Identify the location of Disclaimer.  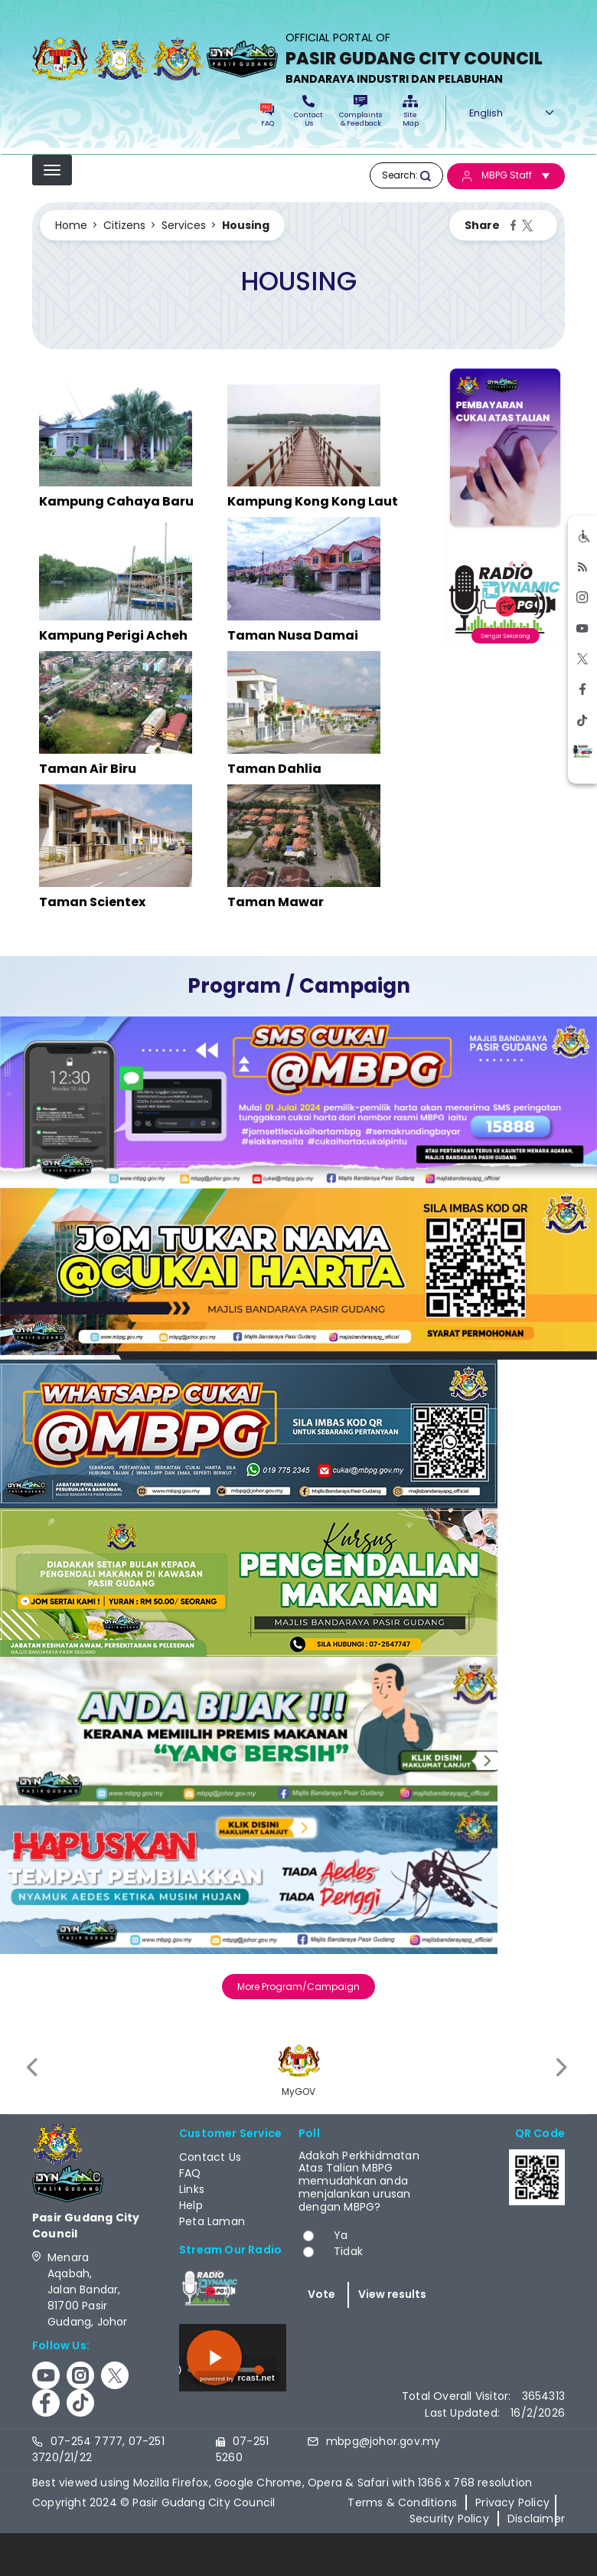
(536, 2518).